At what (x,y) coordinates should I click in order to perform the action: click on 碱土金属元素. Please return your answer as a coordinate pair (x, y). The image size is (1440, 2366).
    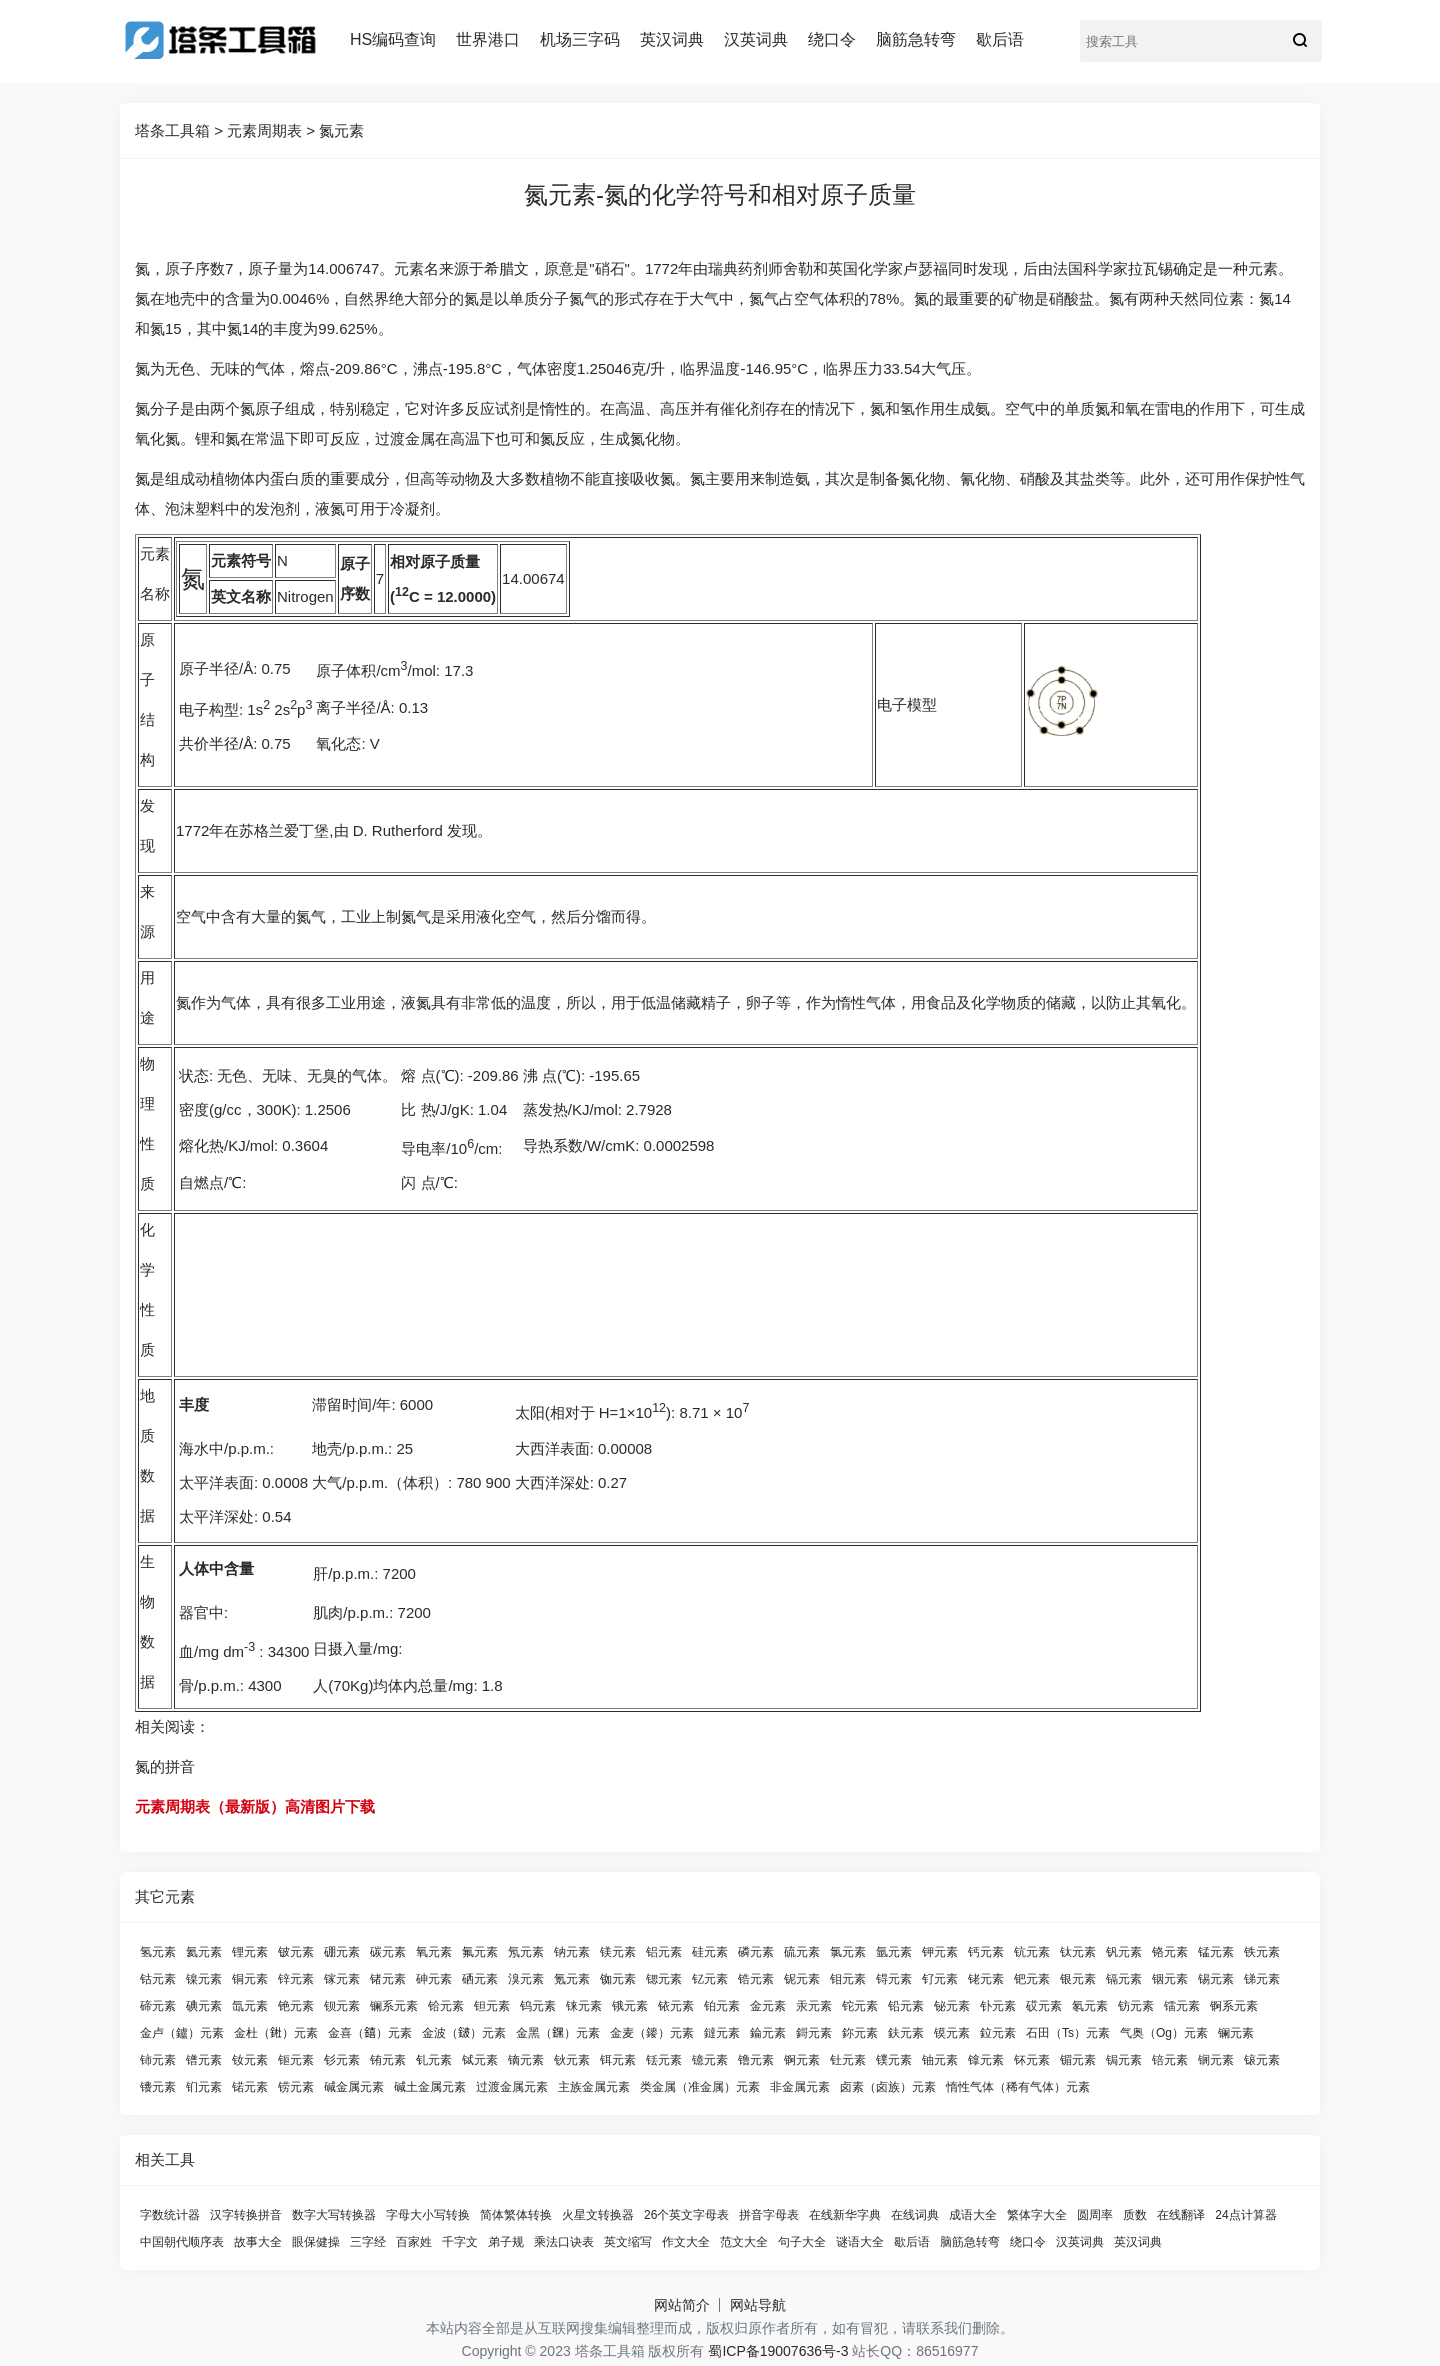
    Looking at the image, I should click on (430, 2087).